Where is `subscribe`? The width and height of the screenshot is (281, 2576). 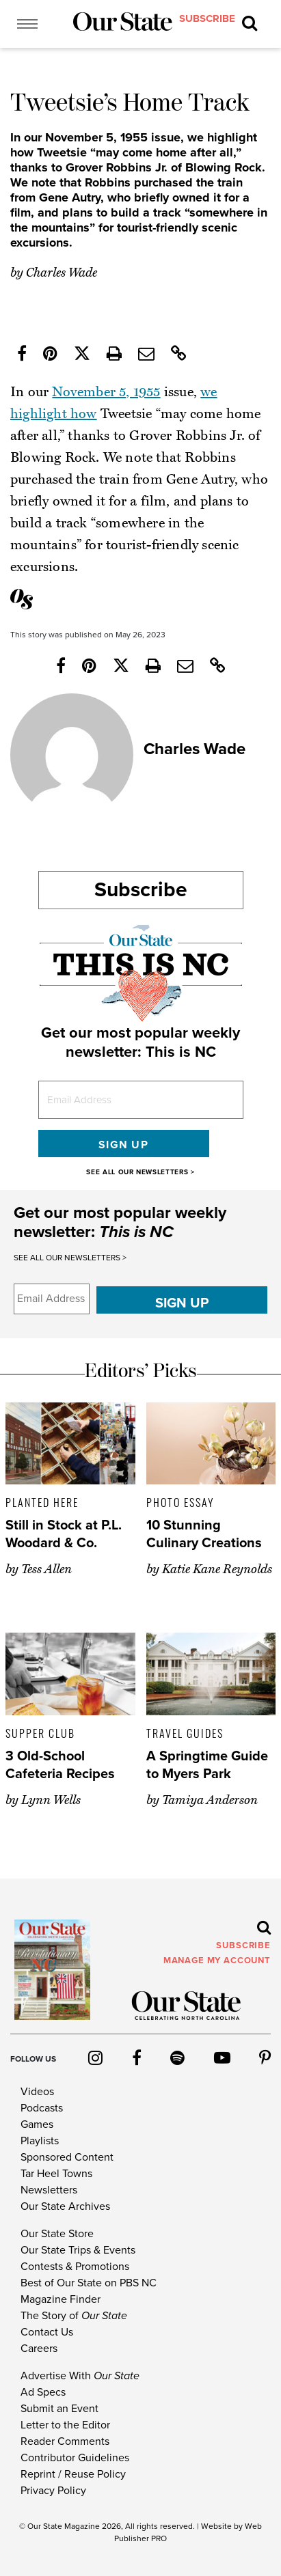 subscribe is located at coordinates (207, 18).